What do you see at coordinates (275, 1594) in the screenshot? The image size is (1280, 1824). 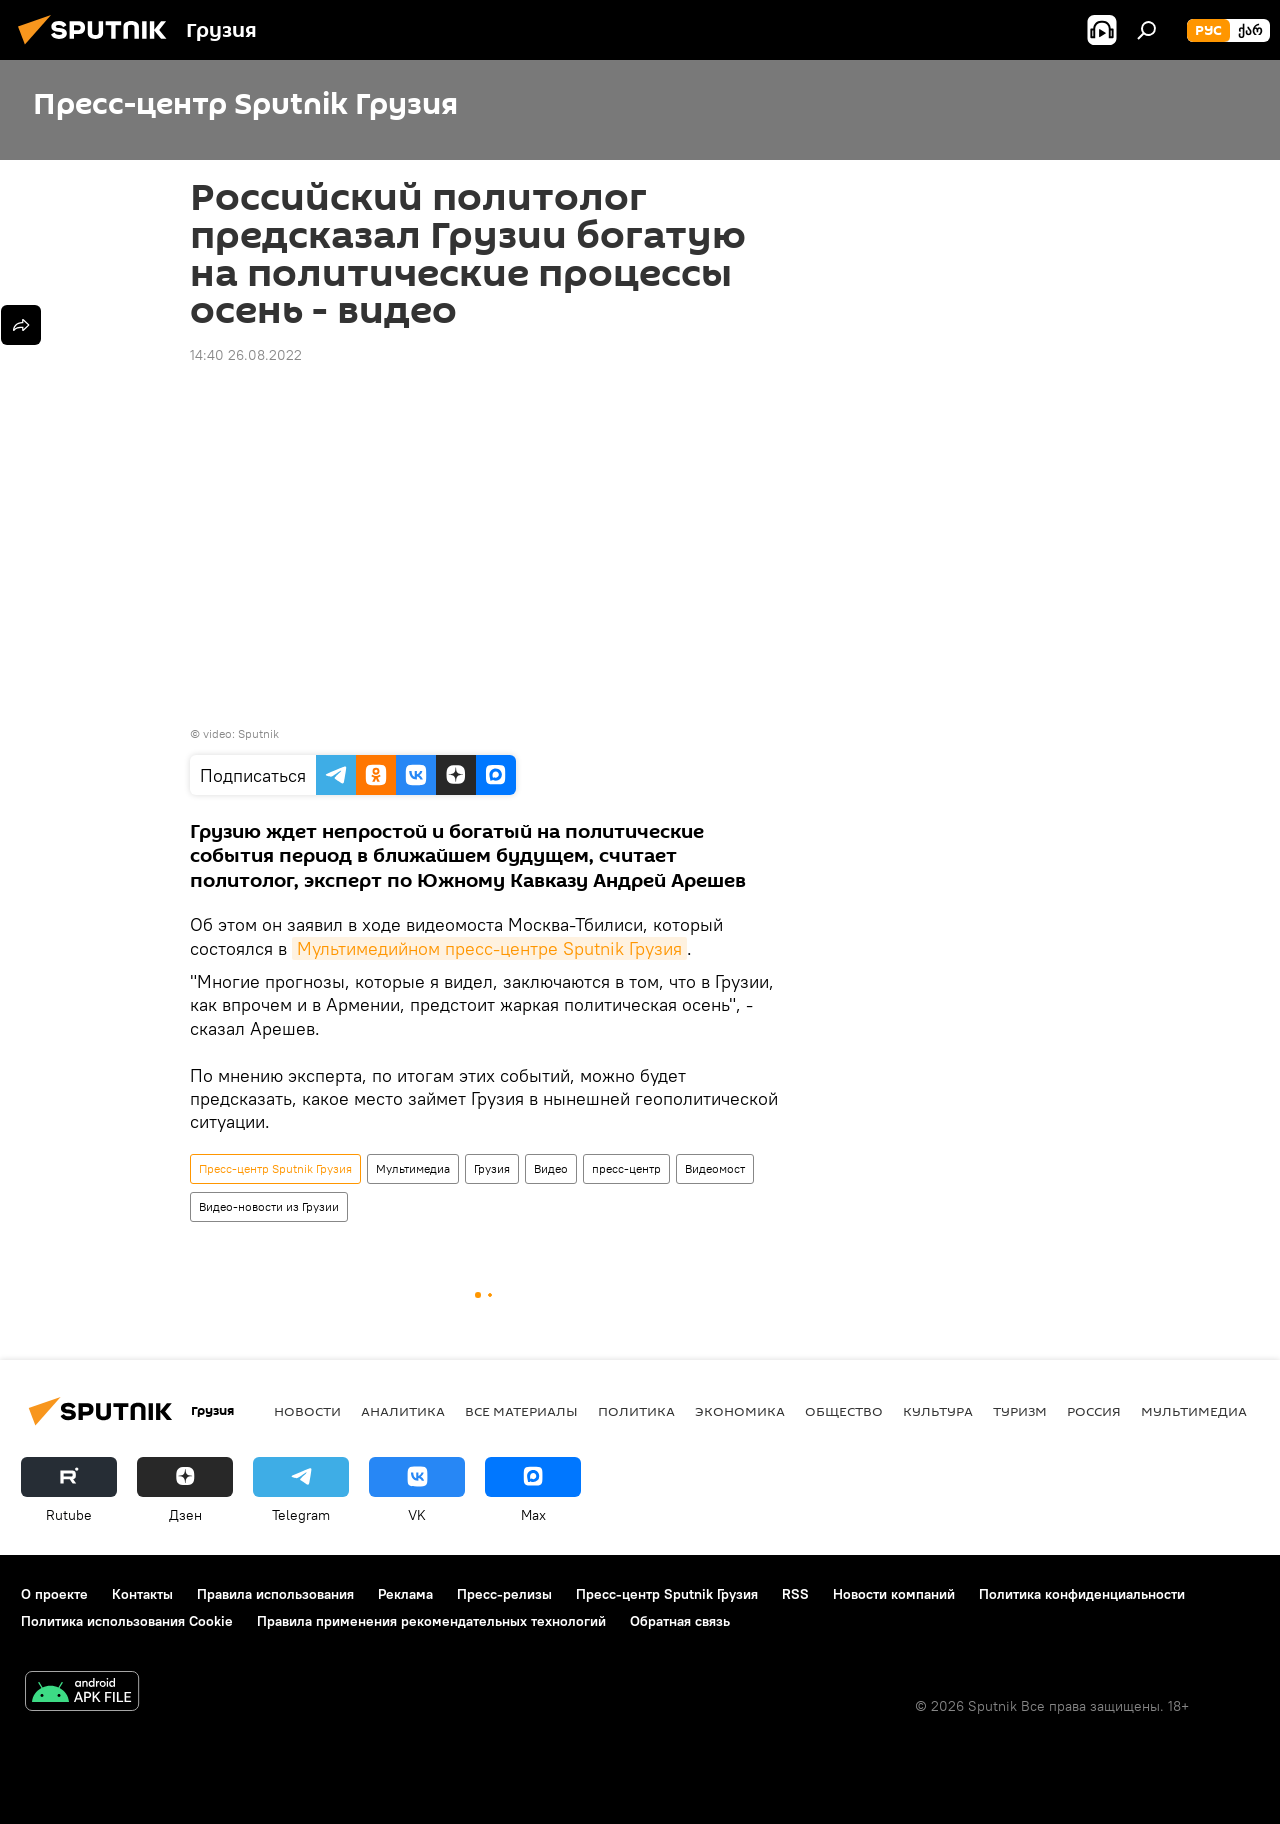 I see `Правила использования` at bounding box center [275, 1594].